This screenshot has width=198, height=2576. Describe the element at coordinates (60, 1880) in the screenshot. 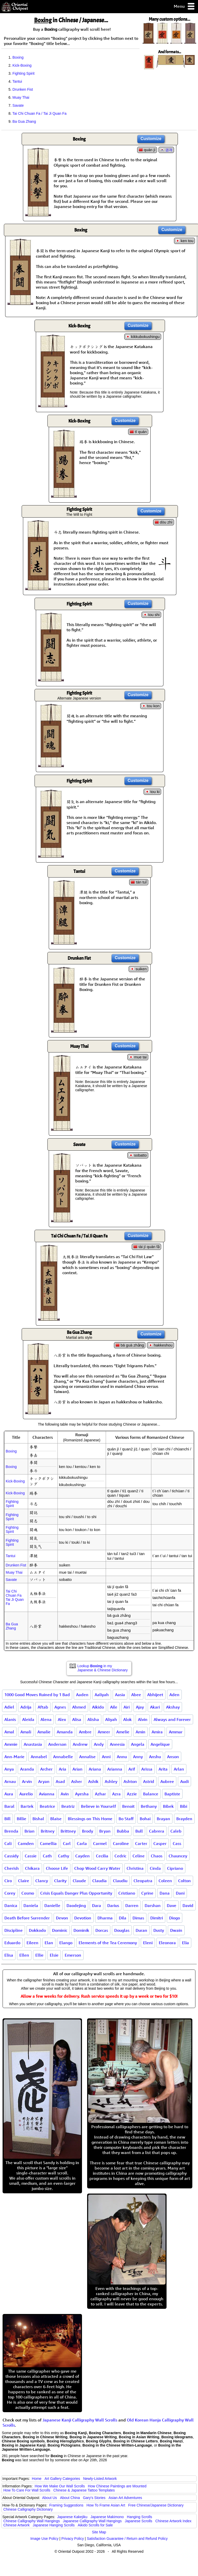

I see `Clarity` at that location.